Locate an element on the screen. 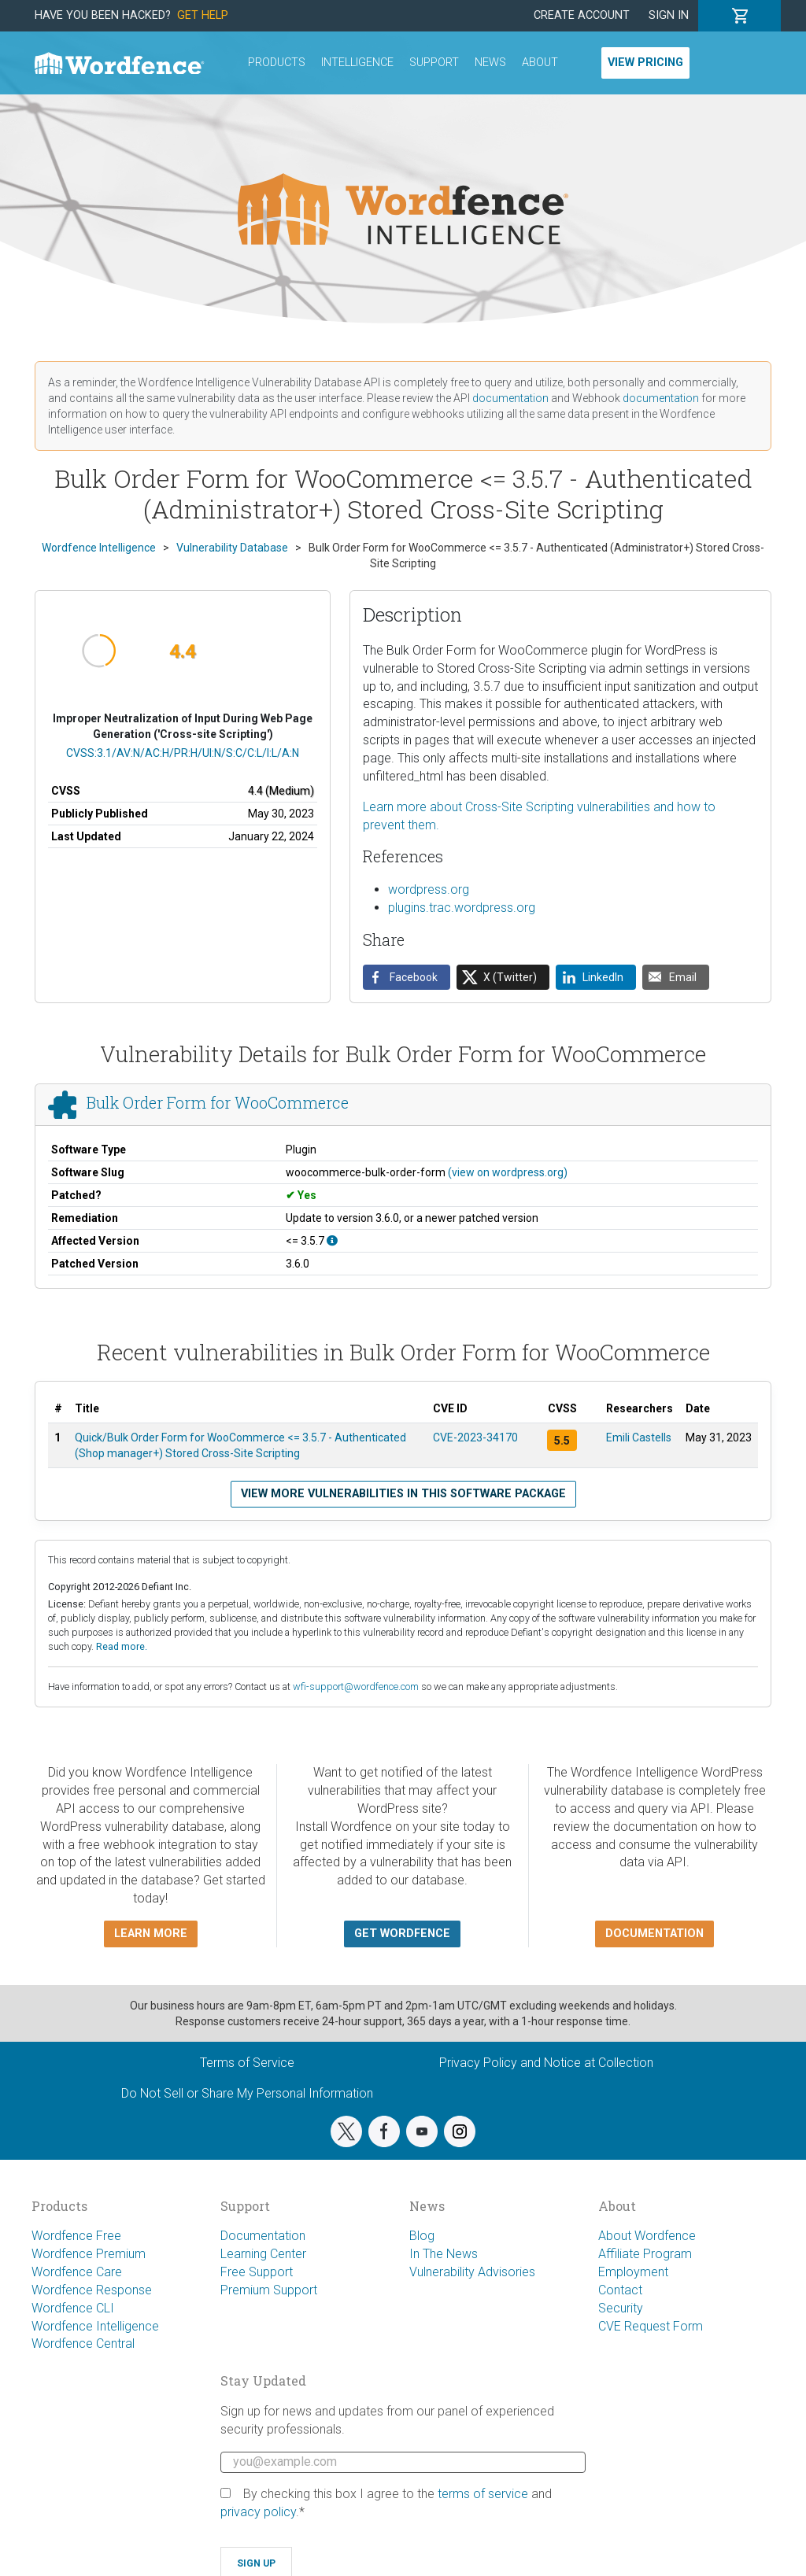 The height and width of the screenshot is (2576, 806). Emili Castells is located at coordinates (638, 1437).